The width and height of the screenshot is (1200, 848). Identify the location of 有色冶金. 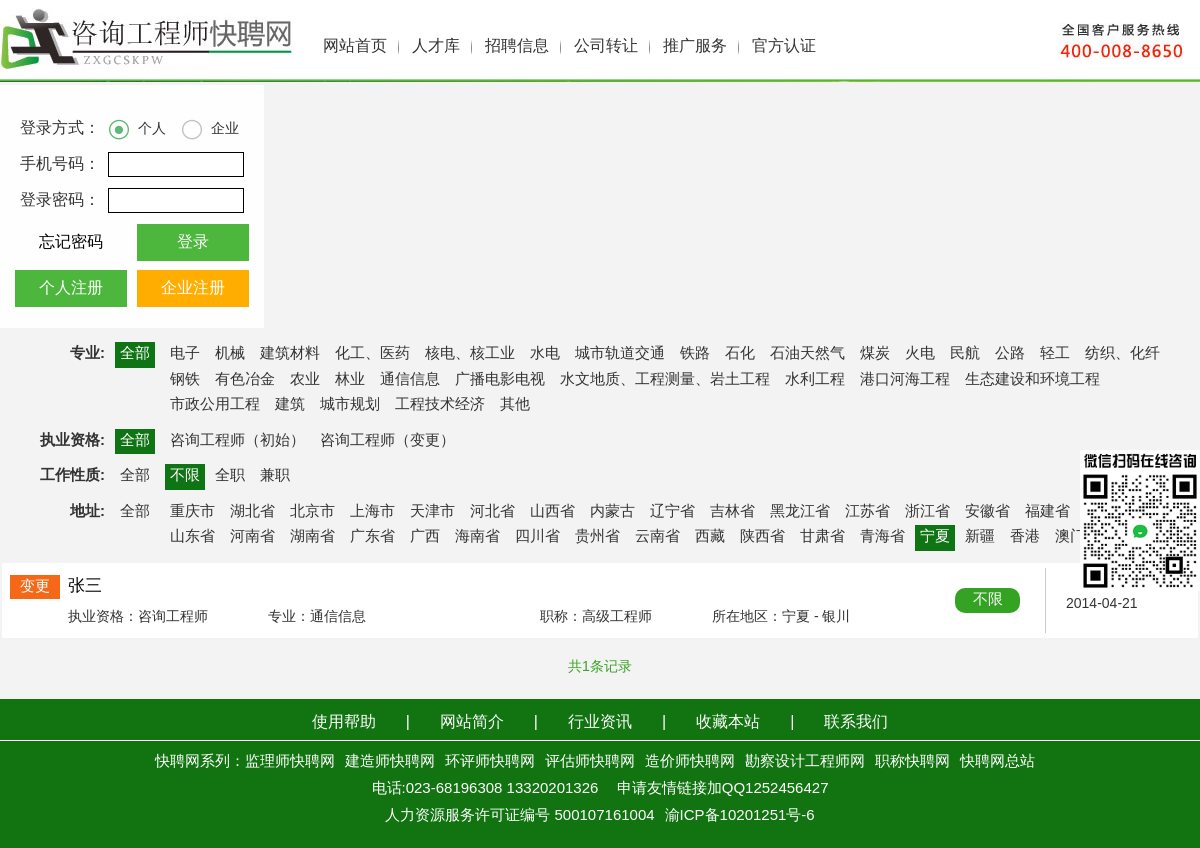
(245, 380).